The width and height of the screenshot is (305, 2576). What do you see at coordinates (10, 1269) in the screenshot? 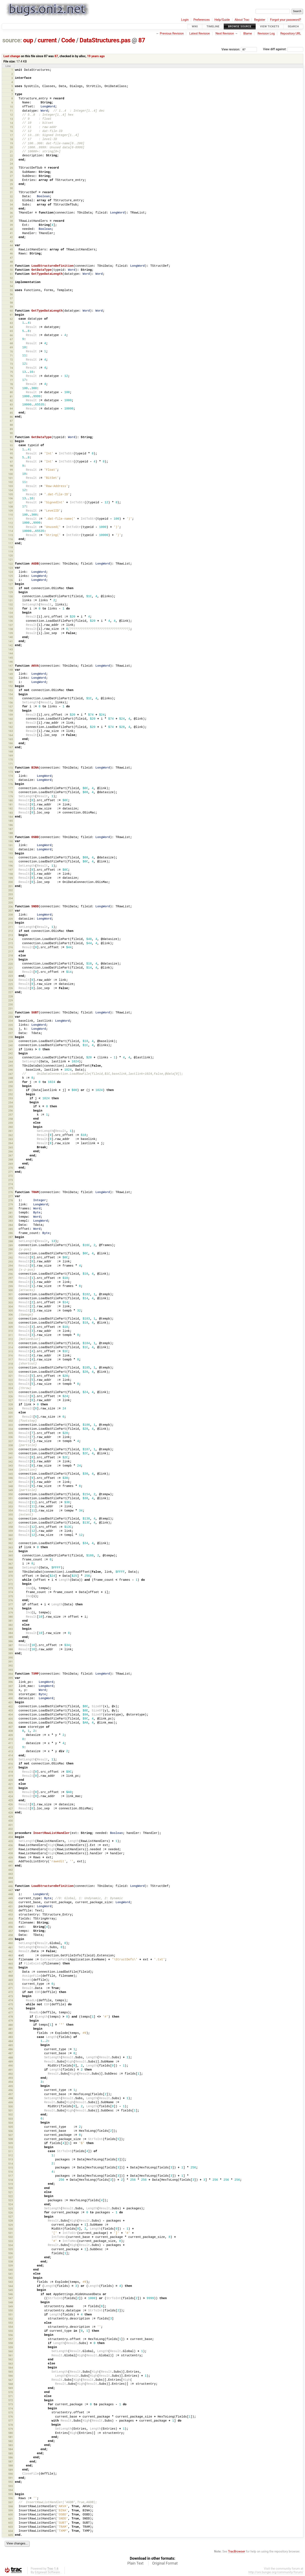
I see `295` at bounding box center [10, 1269].